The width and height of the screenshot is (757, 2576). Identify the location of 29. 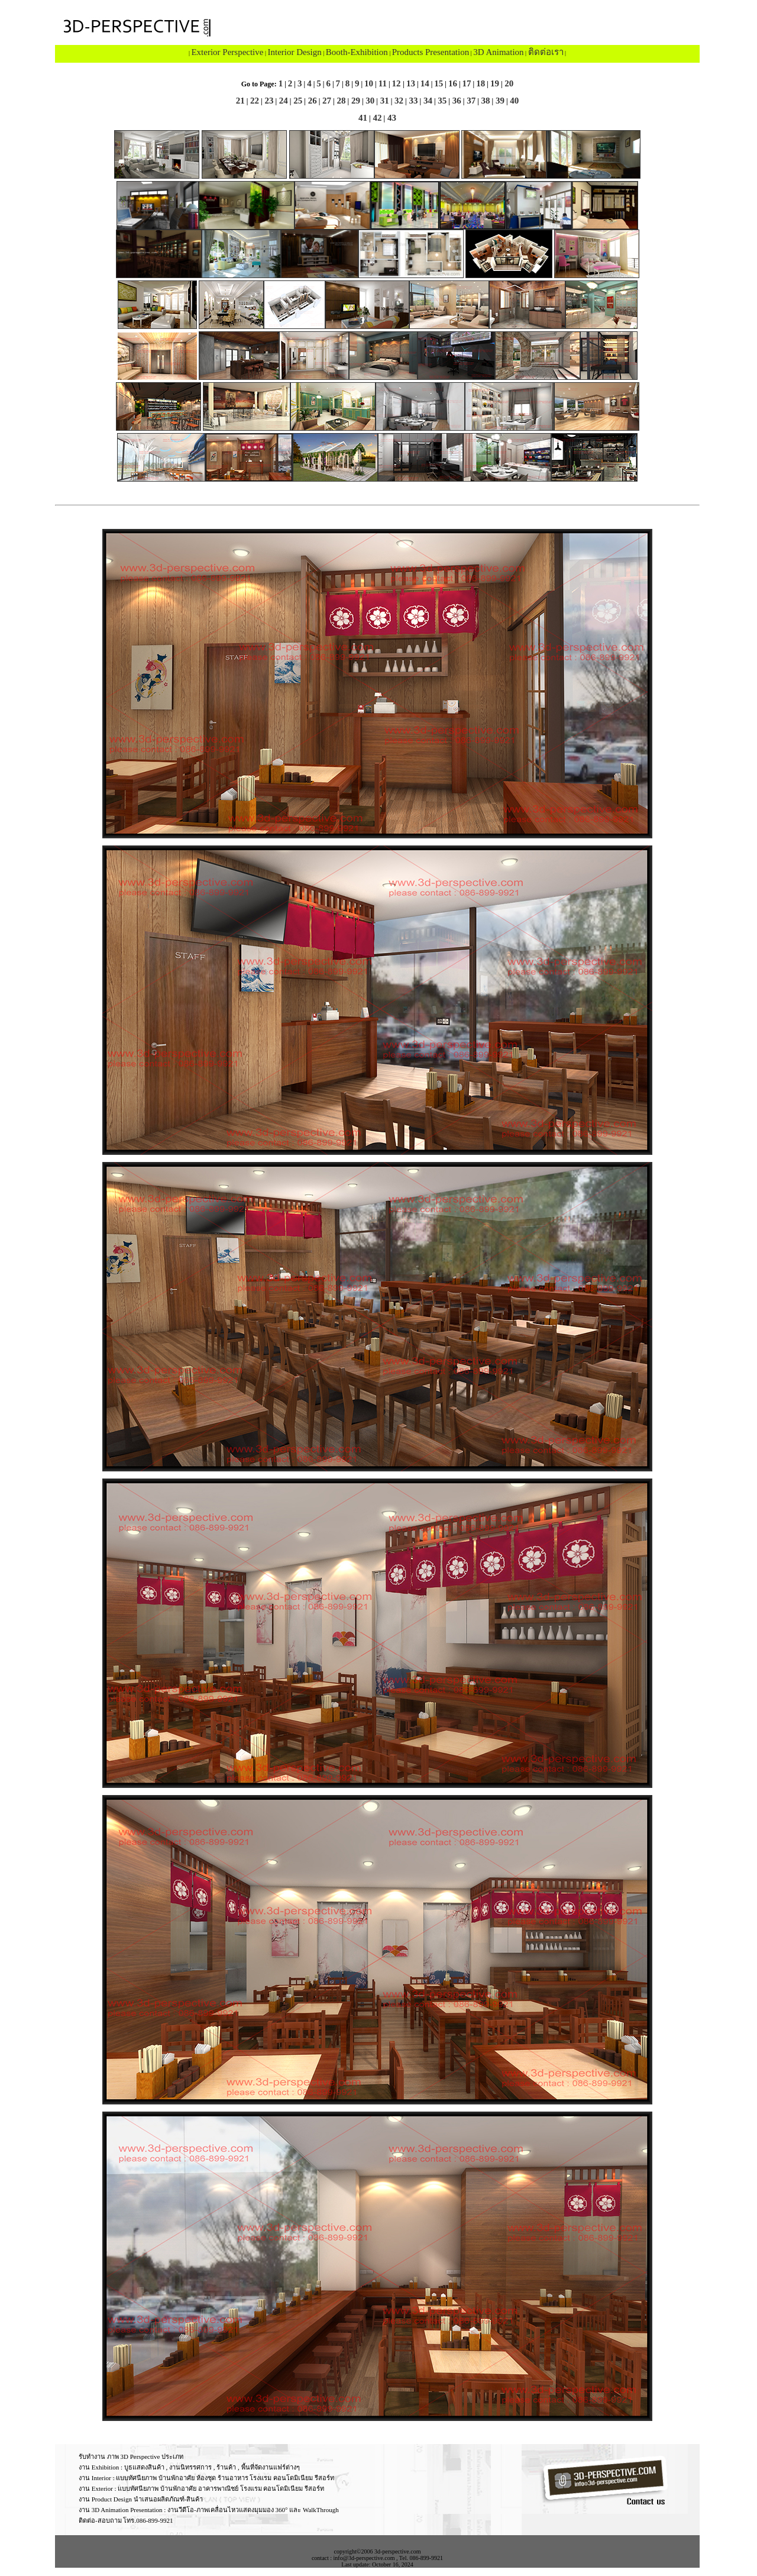
(354, 100).